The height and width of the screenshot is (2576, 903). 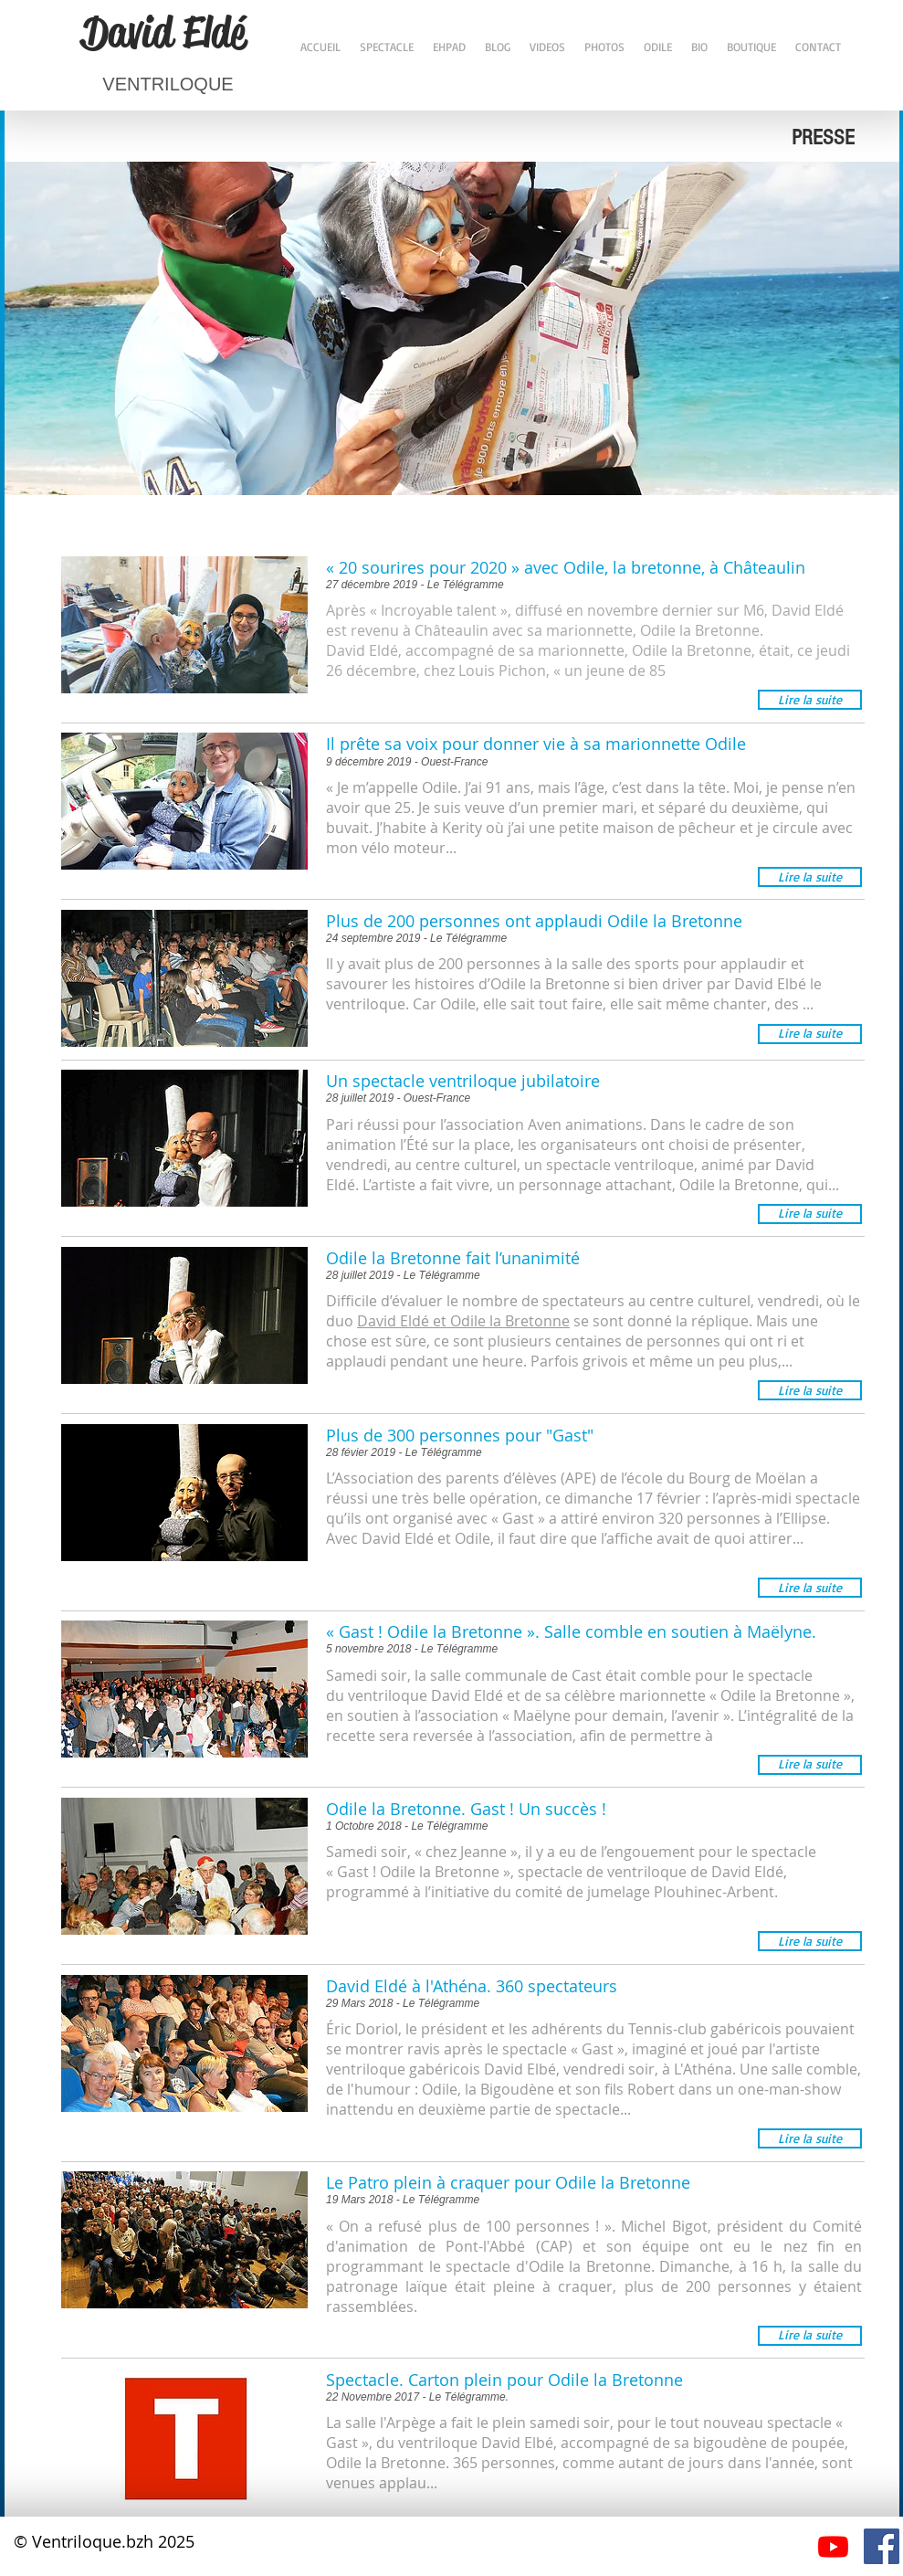 What do you see at coordinates (463, 1321) in the screenshot?
I see `David Eldé et Odile la Bretonne` at bounding box center [463, 1321].